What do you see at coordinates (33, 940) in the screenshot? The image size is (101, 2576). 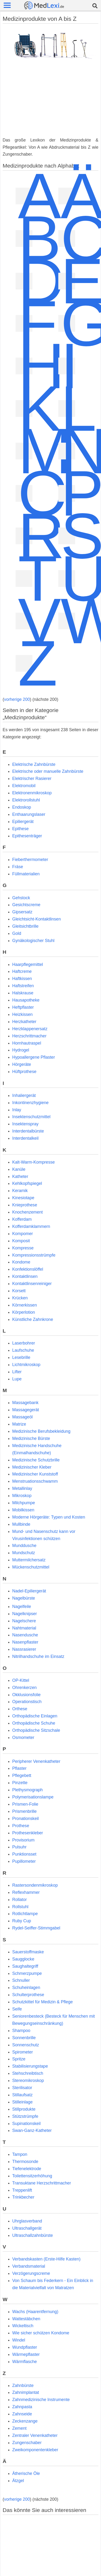 I see `Gynäkologischer Stuhl` at bounding box center [33, 940].